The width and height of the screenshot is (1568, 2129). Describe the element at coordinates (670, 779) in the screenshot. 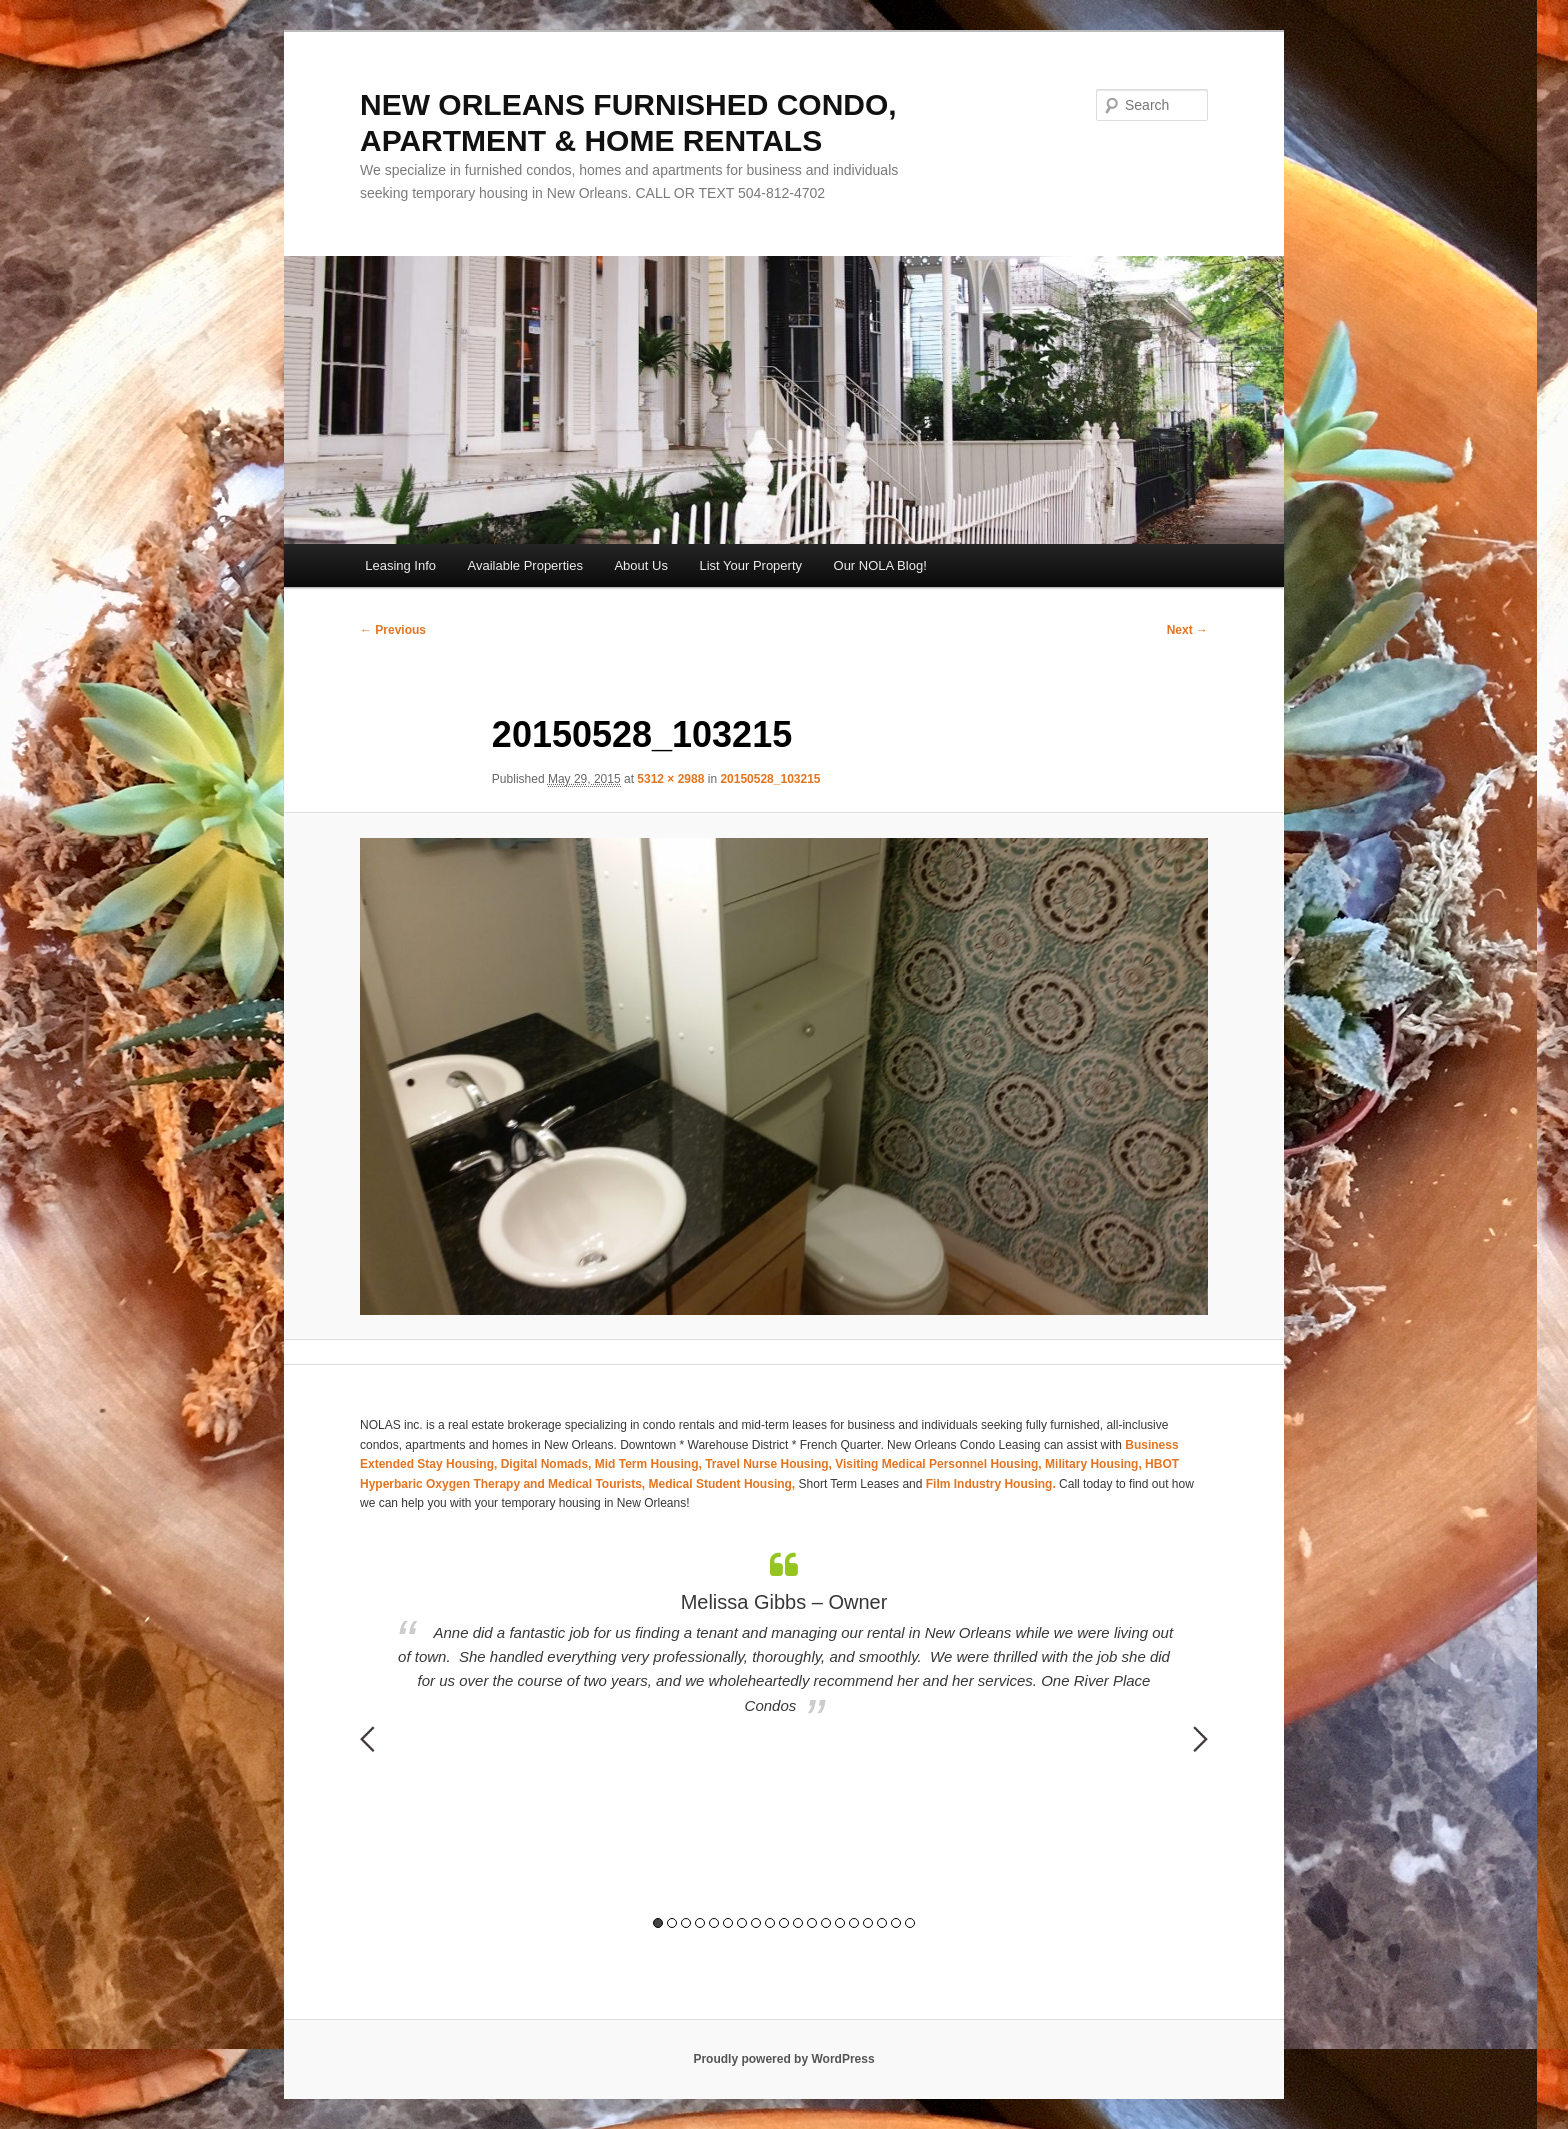

I see `5312 × 2988` at that location.